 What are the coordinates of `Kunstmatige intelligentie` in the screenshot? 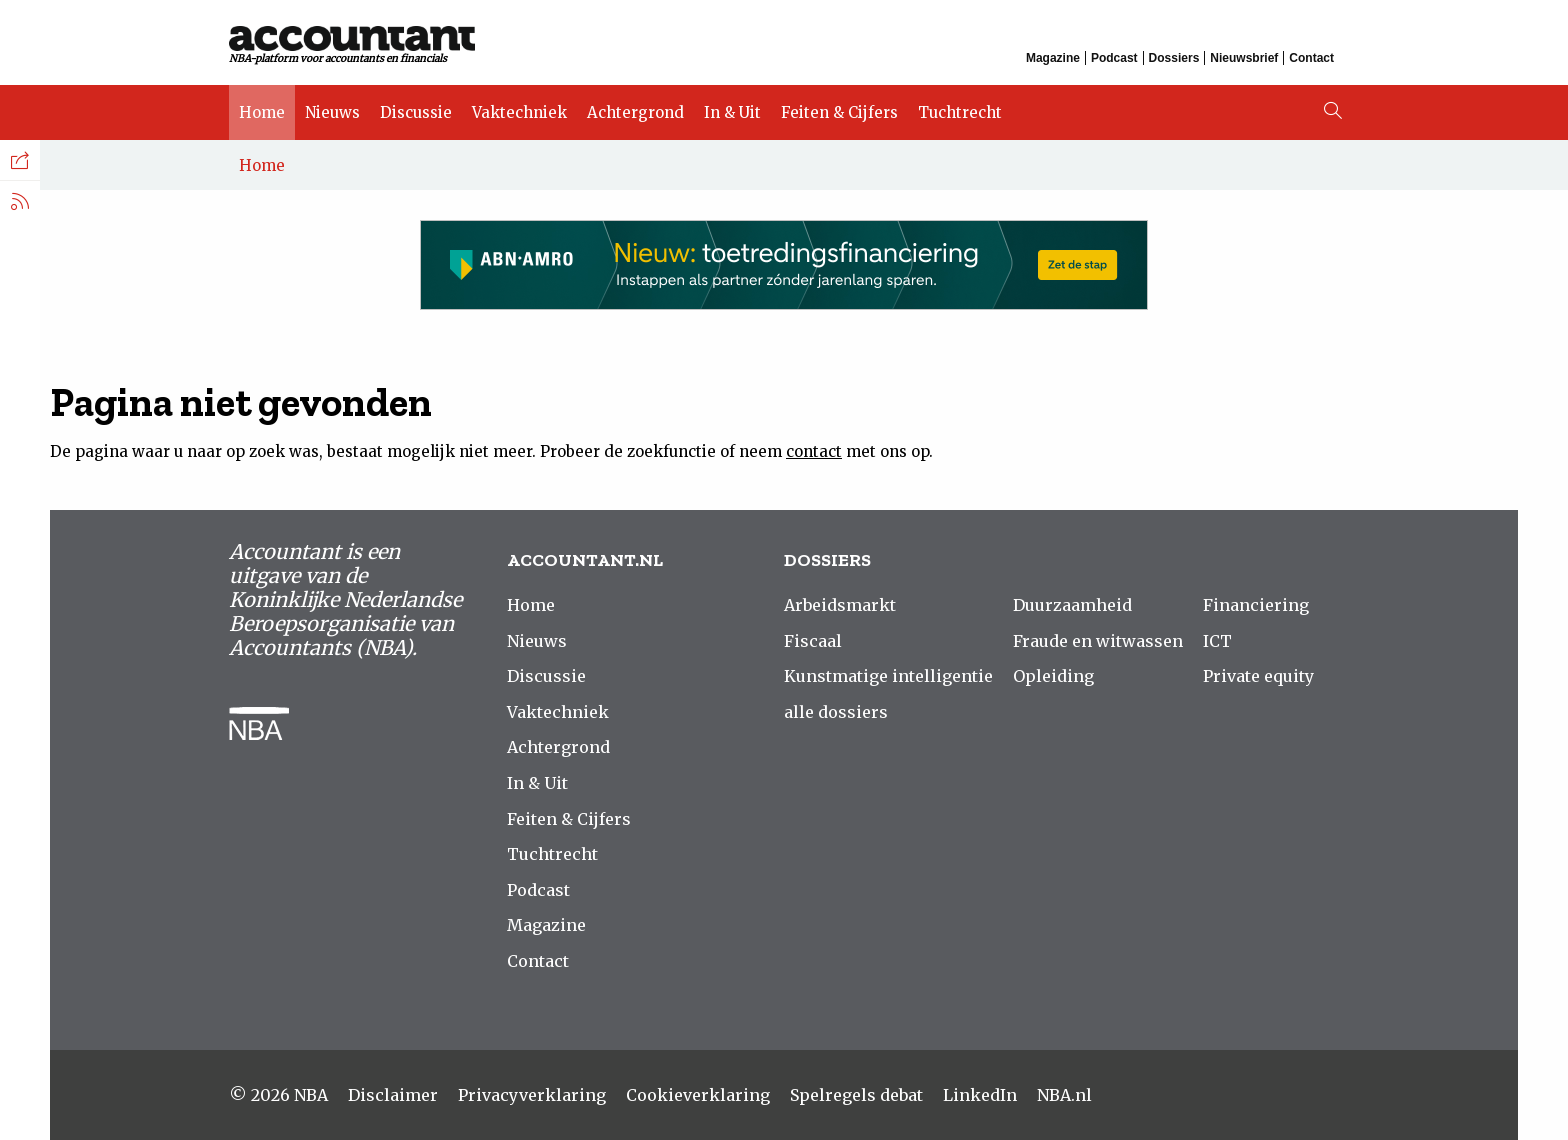 It's located at (888, 676).